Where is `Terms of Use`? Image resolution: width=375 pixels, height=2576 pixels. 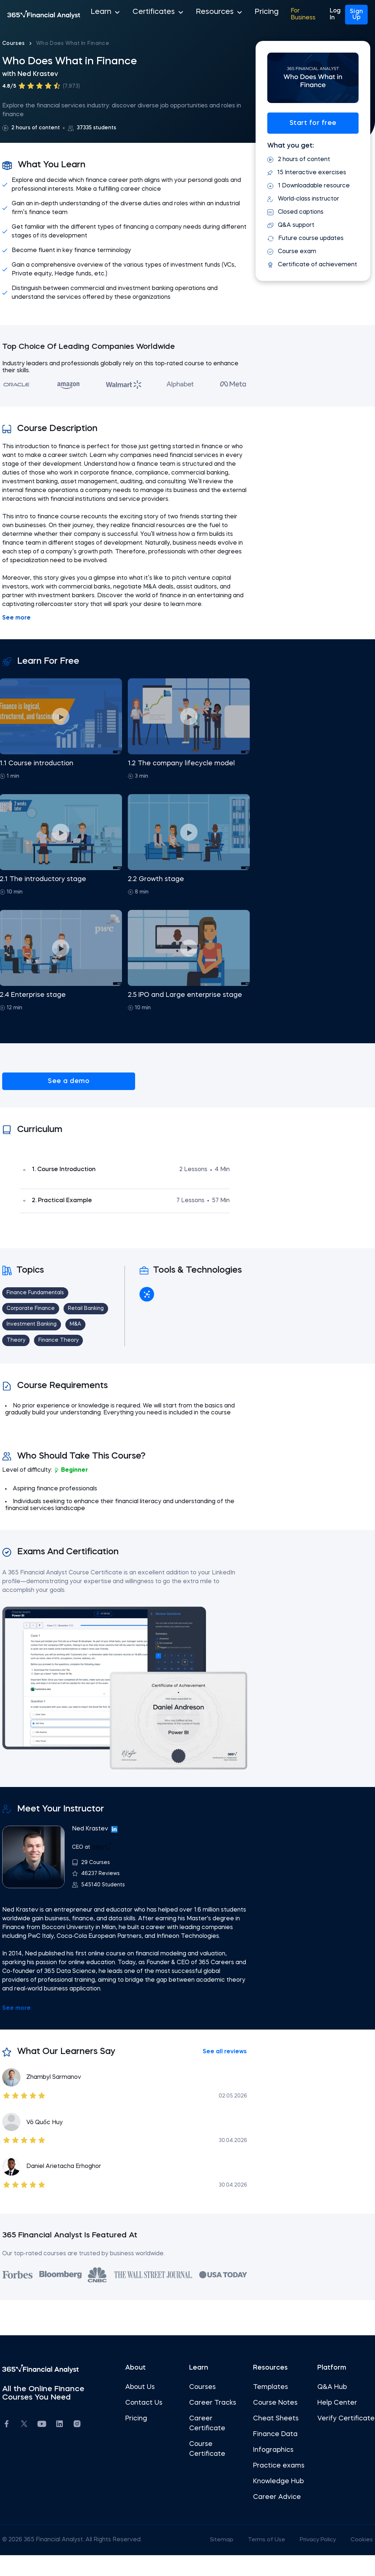
Terms of Use is located at coordinates (259, 2561).